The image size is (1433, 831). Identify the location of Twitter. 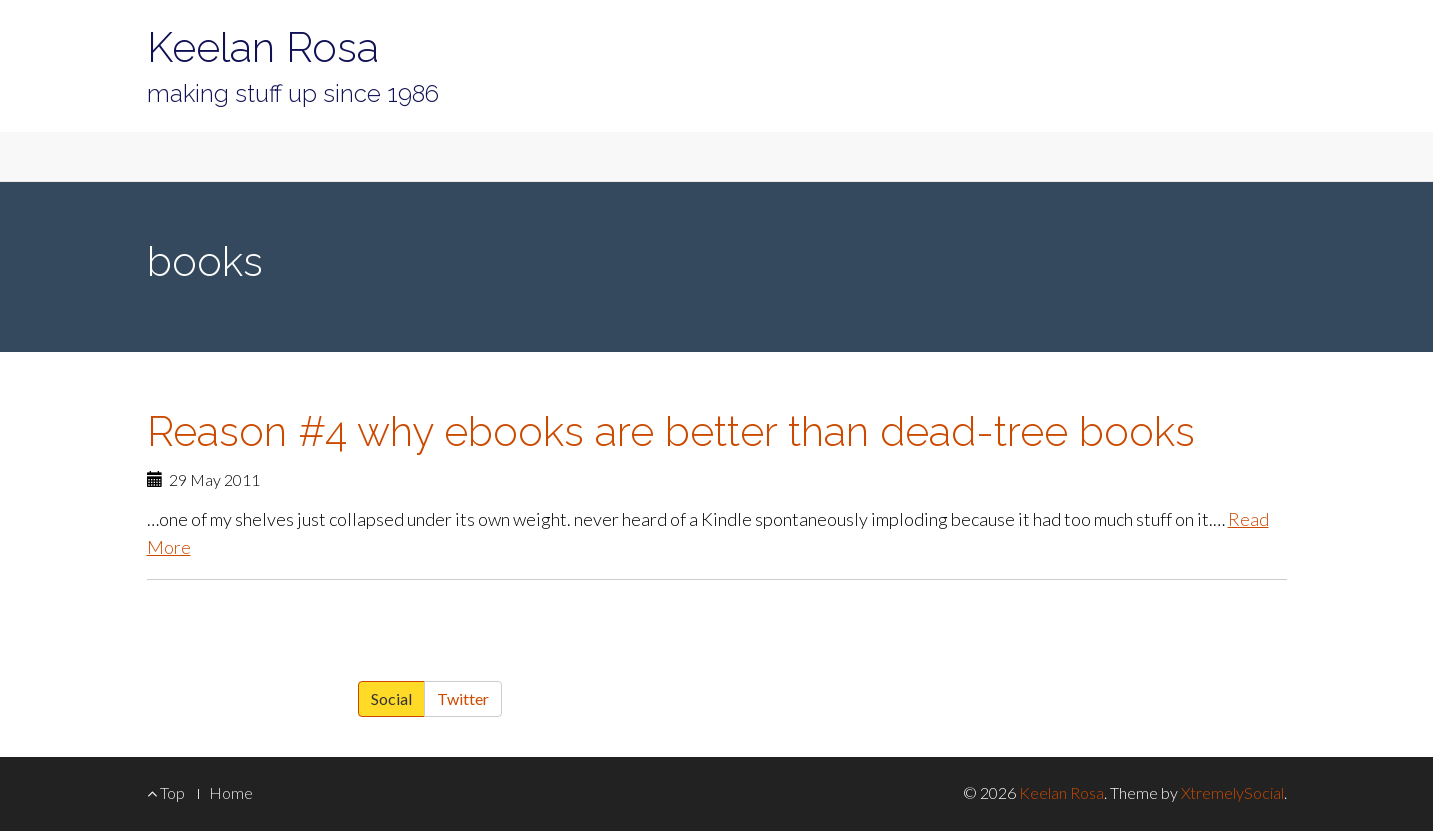
(463, 698).